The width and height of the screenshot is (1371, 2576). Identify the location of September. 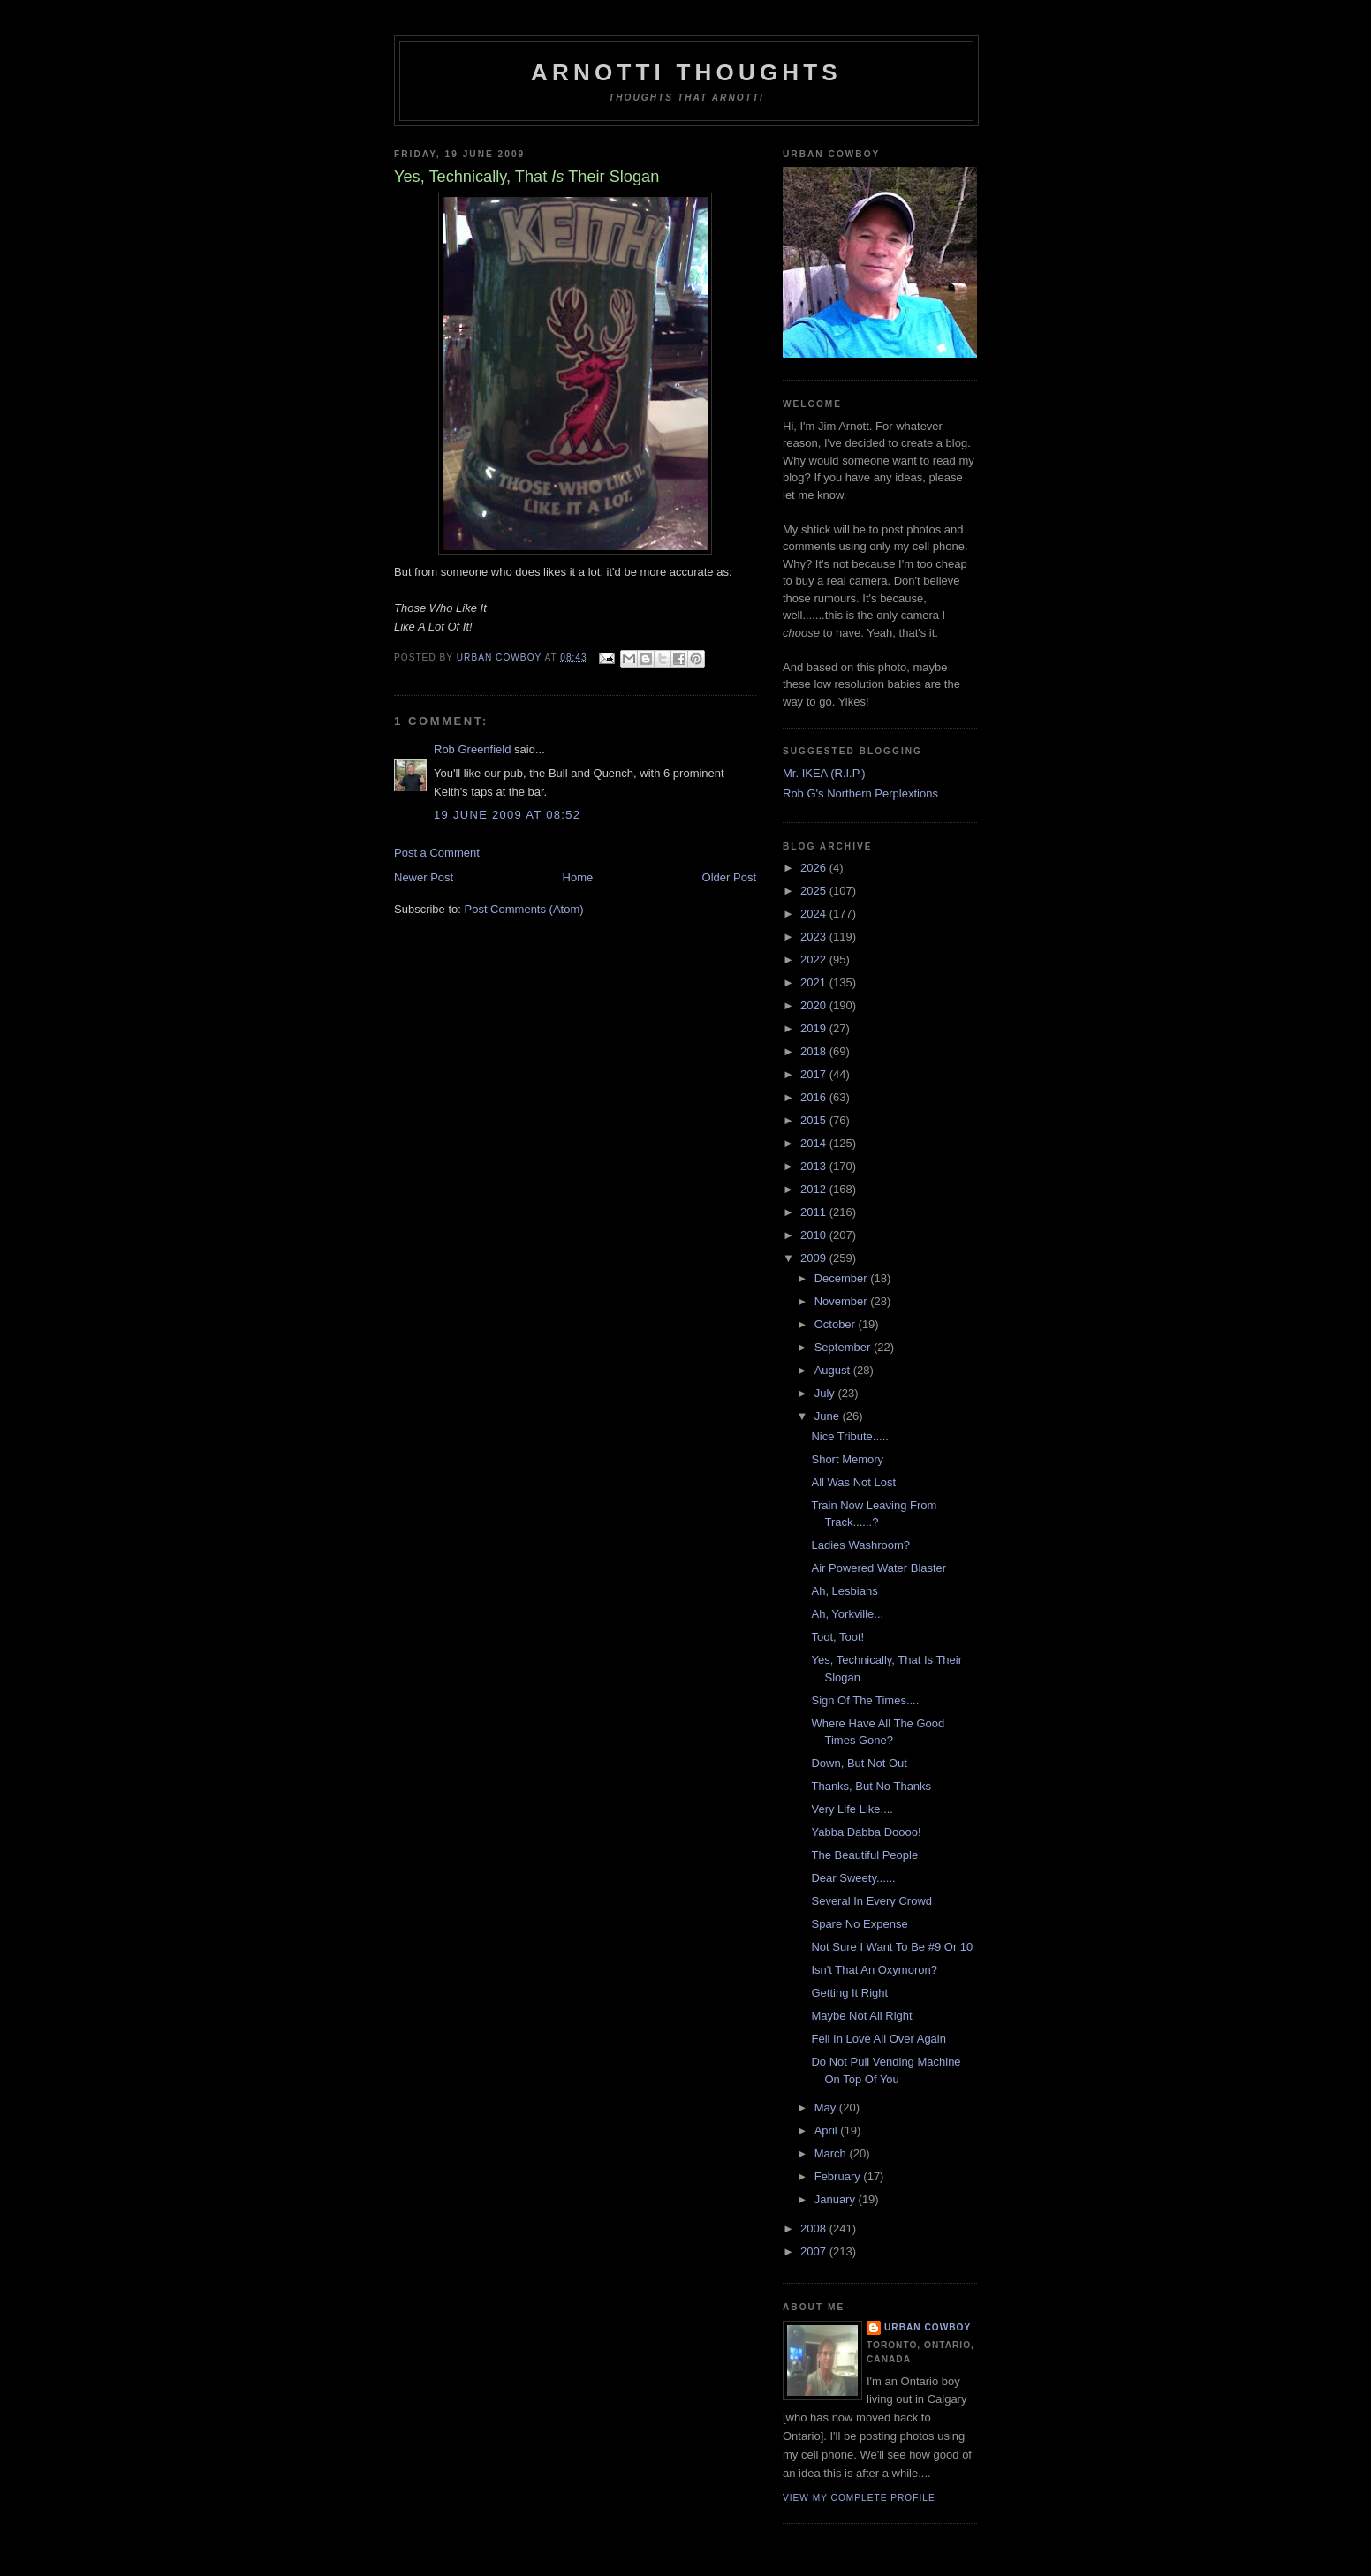
(844, 1347).